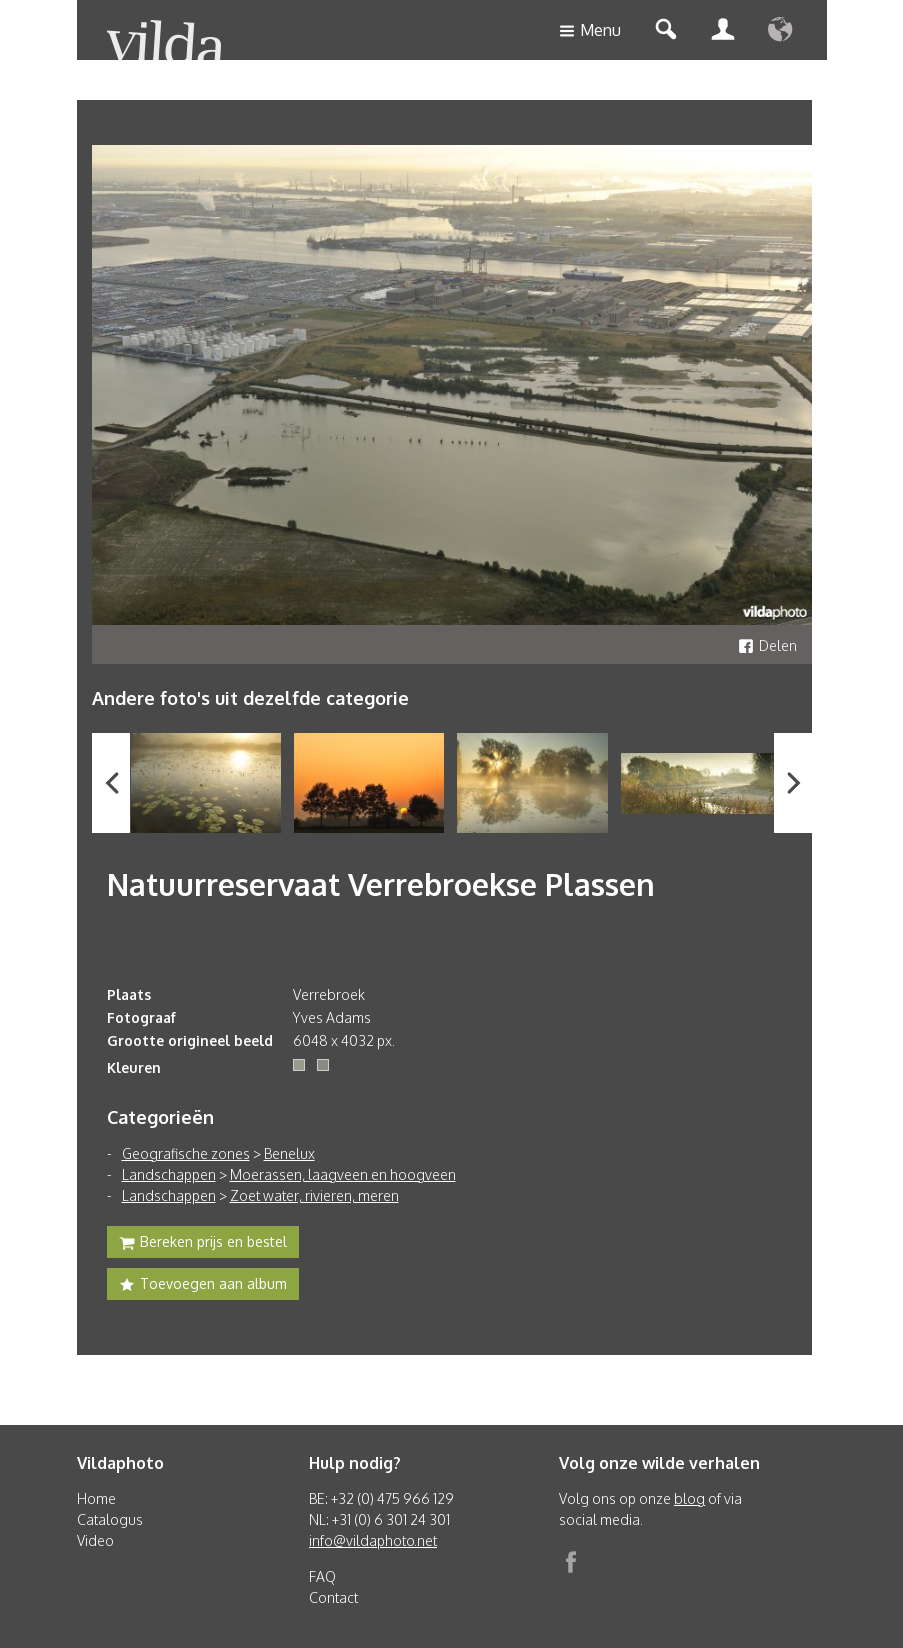 The image size is (903, 1648). Describe the element at coordinates (689, 1498) in the screenshot. I see `blog` at that location.